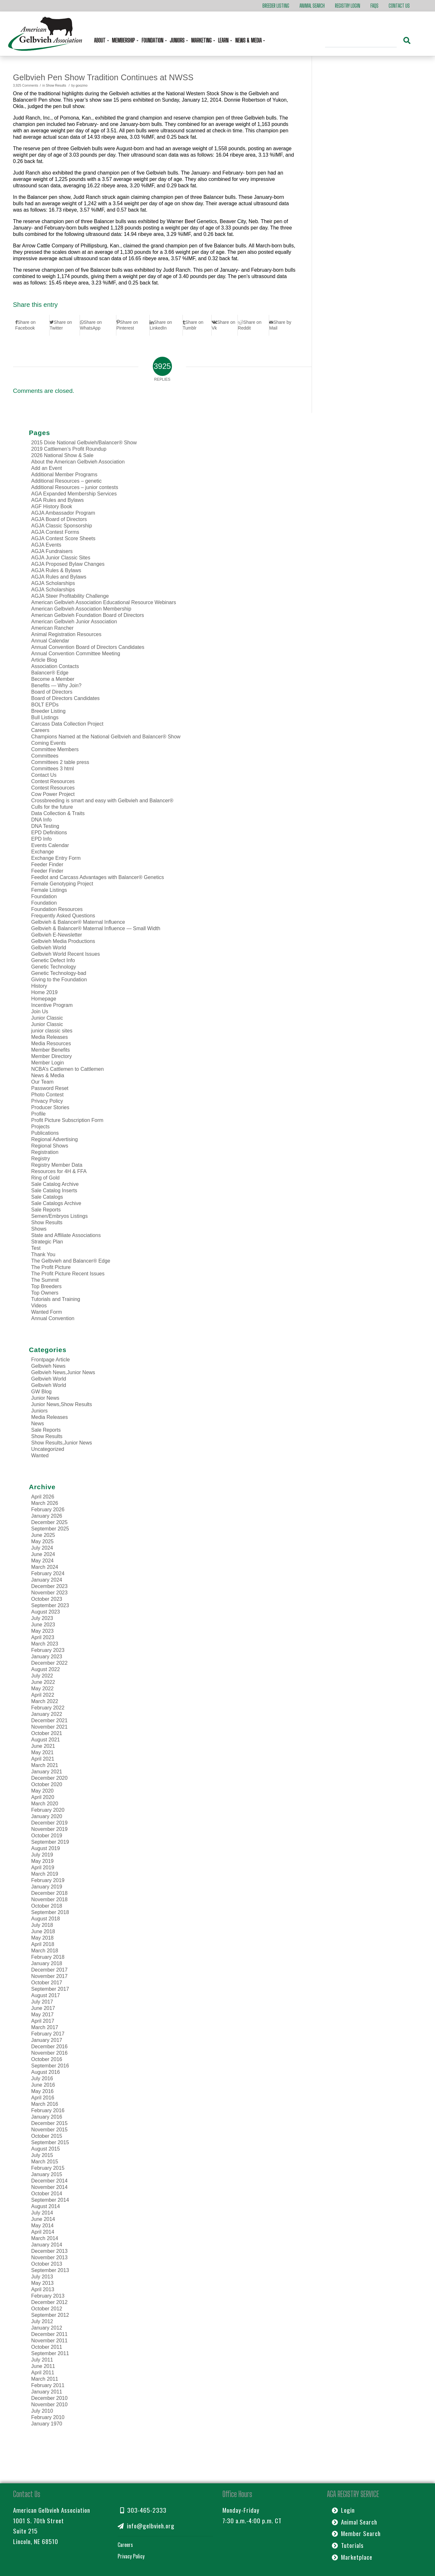 This screenshot has height=2576, width=435. I want to click on Crossbreeding is smart and easy with Gelbvieh and Balancer®, so click(102, 800).